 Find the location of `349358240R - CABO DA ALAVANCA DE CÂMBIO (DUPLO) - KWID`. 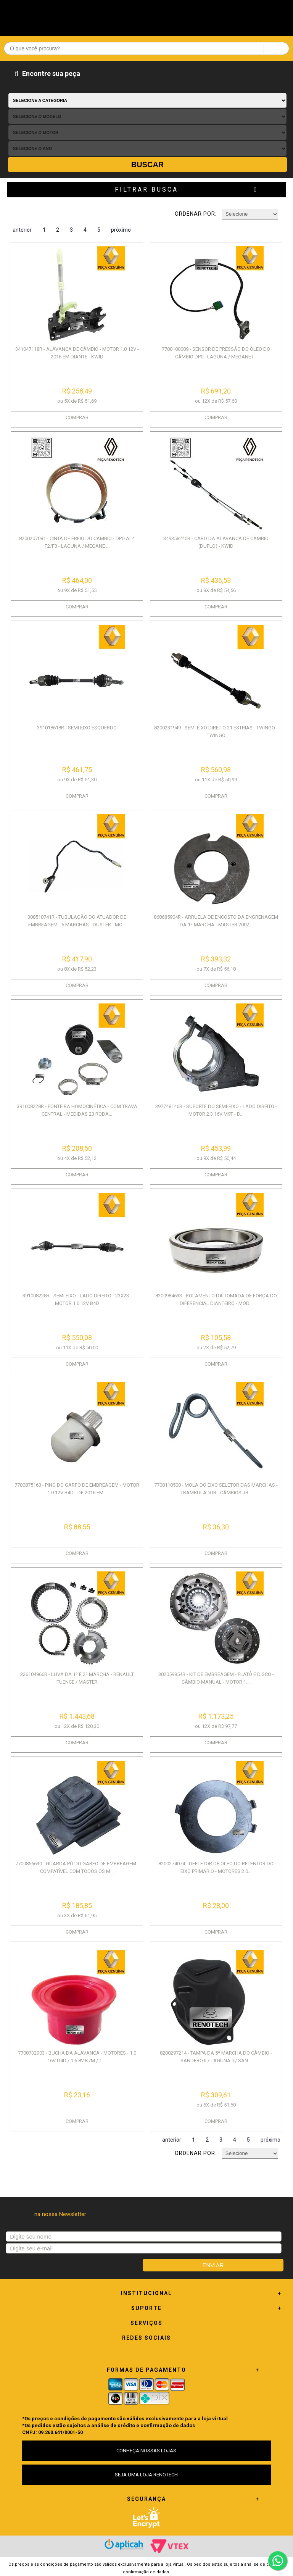

349358240R - CABO DA ALAVANCA DE CÂMBIO (DUPLO) - KWID is located at coordinates (216, 542).